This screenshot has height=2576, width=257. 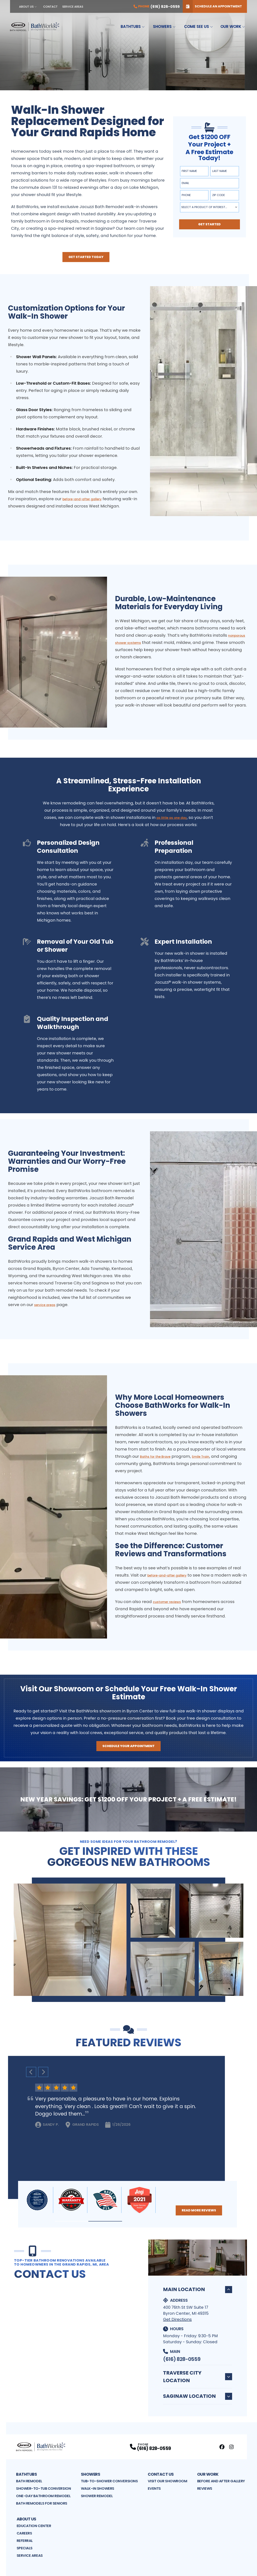 What do you see at coordinates (97, 2495) in the screenshot?
I see `Shower Remodel` at bounding box center [97, 2495].